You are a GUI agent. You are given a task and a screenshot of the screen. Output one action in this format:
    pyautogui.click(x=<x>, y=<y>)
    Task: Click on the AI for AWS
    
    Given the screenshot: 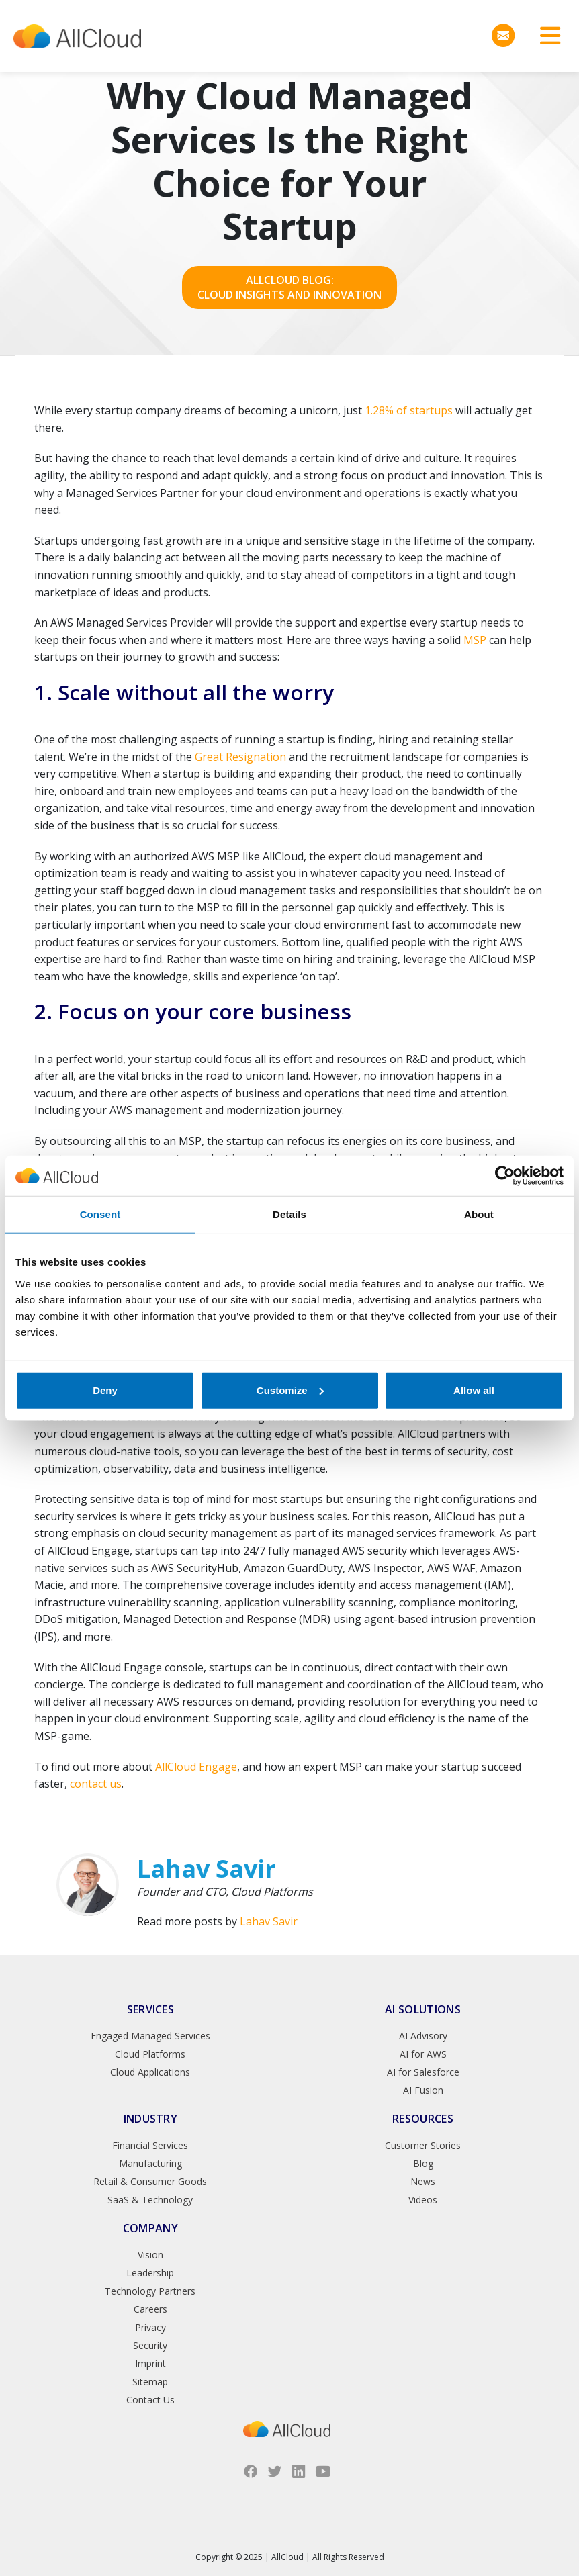 What is the action you would take?
    pyautogui.click(x=423, y=2054)
    